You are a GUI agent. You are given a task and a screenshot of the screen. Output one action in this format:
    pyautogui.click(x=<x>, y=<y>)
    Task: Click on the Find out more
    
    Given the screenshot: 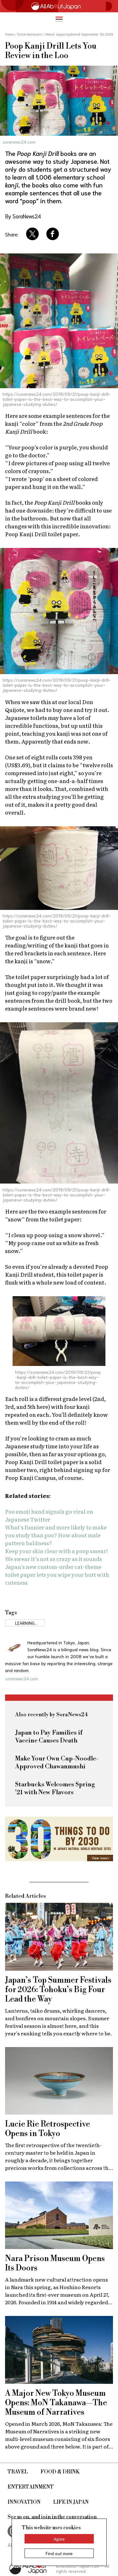 What is the action you would take?
    pyautogui.click(x=59, y=2553)
    